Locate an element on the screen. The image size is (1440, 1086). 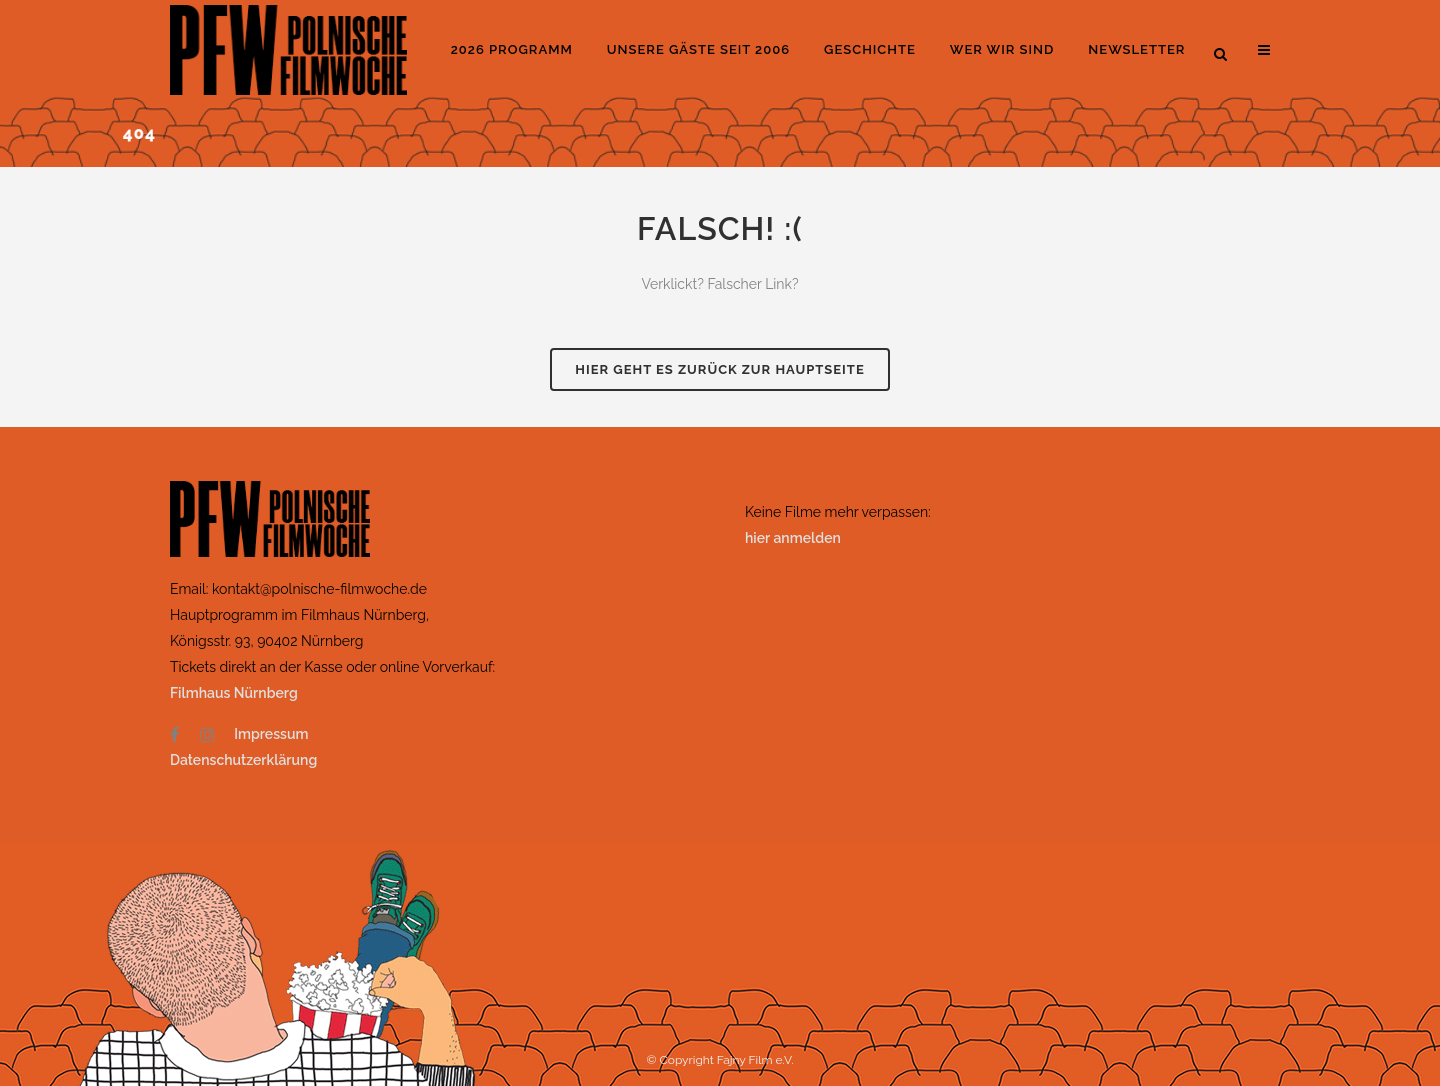
Hier geht es zurück zur Hauptseite is located at coordinates (719, 369).